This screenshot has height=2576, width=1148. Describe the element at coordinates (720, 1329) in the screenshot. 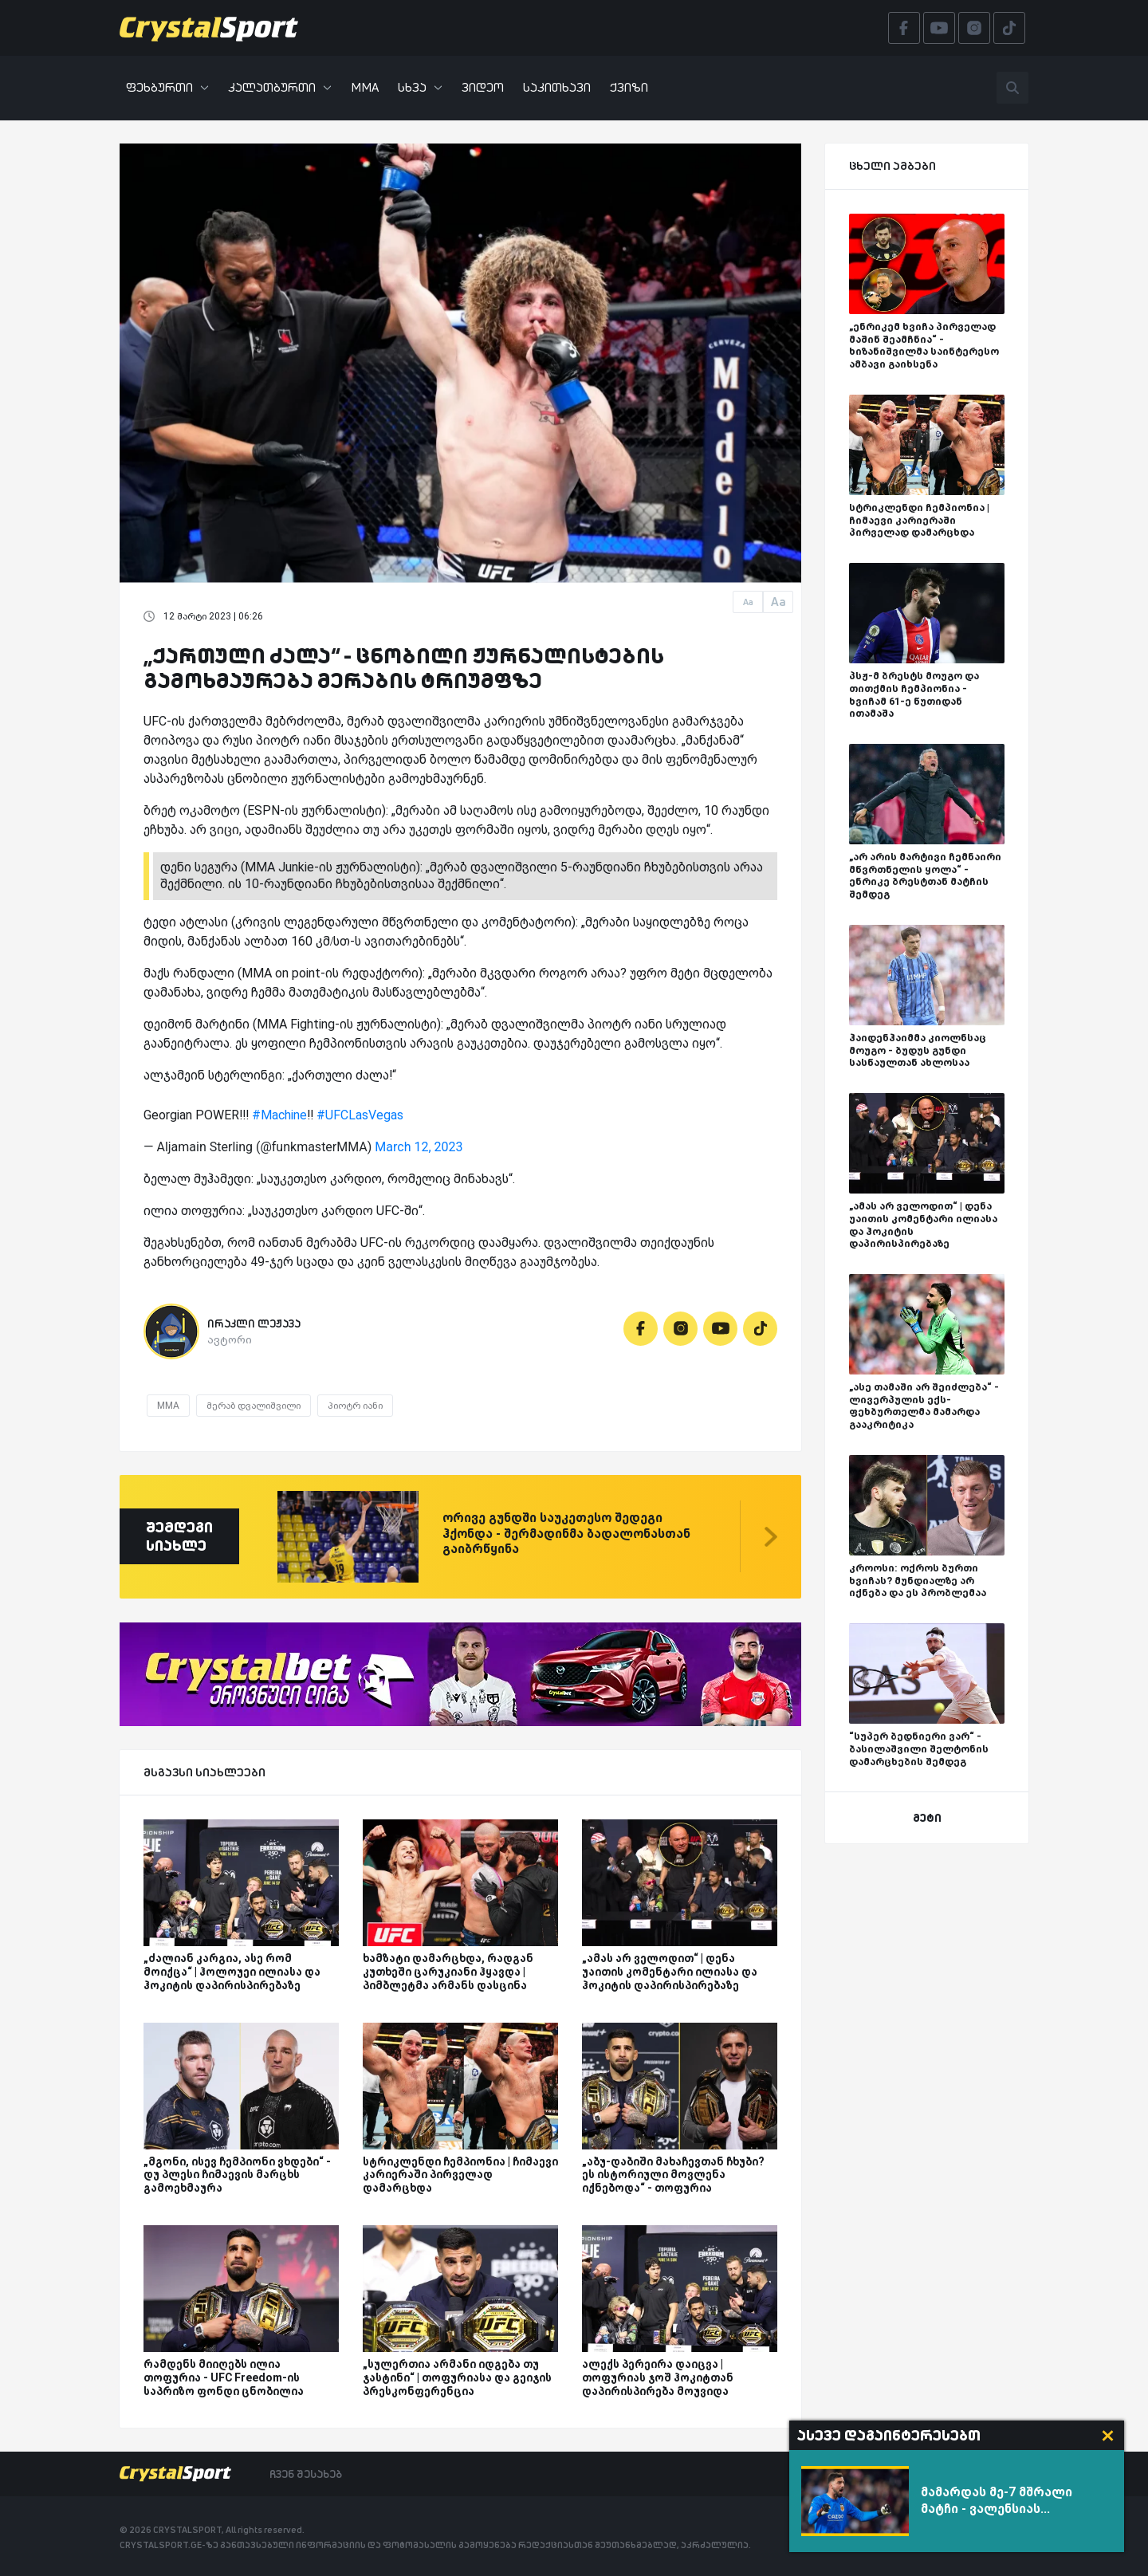

I see `[Youtube]` at that location.